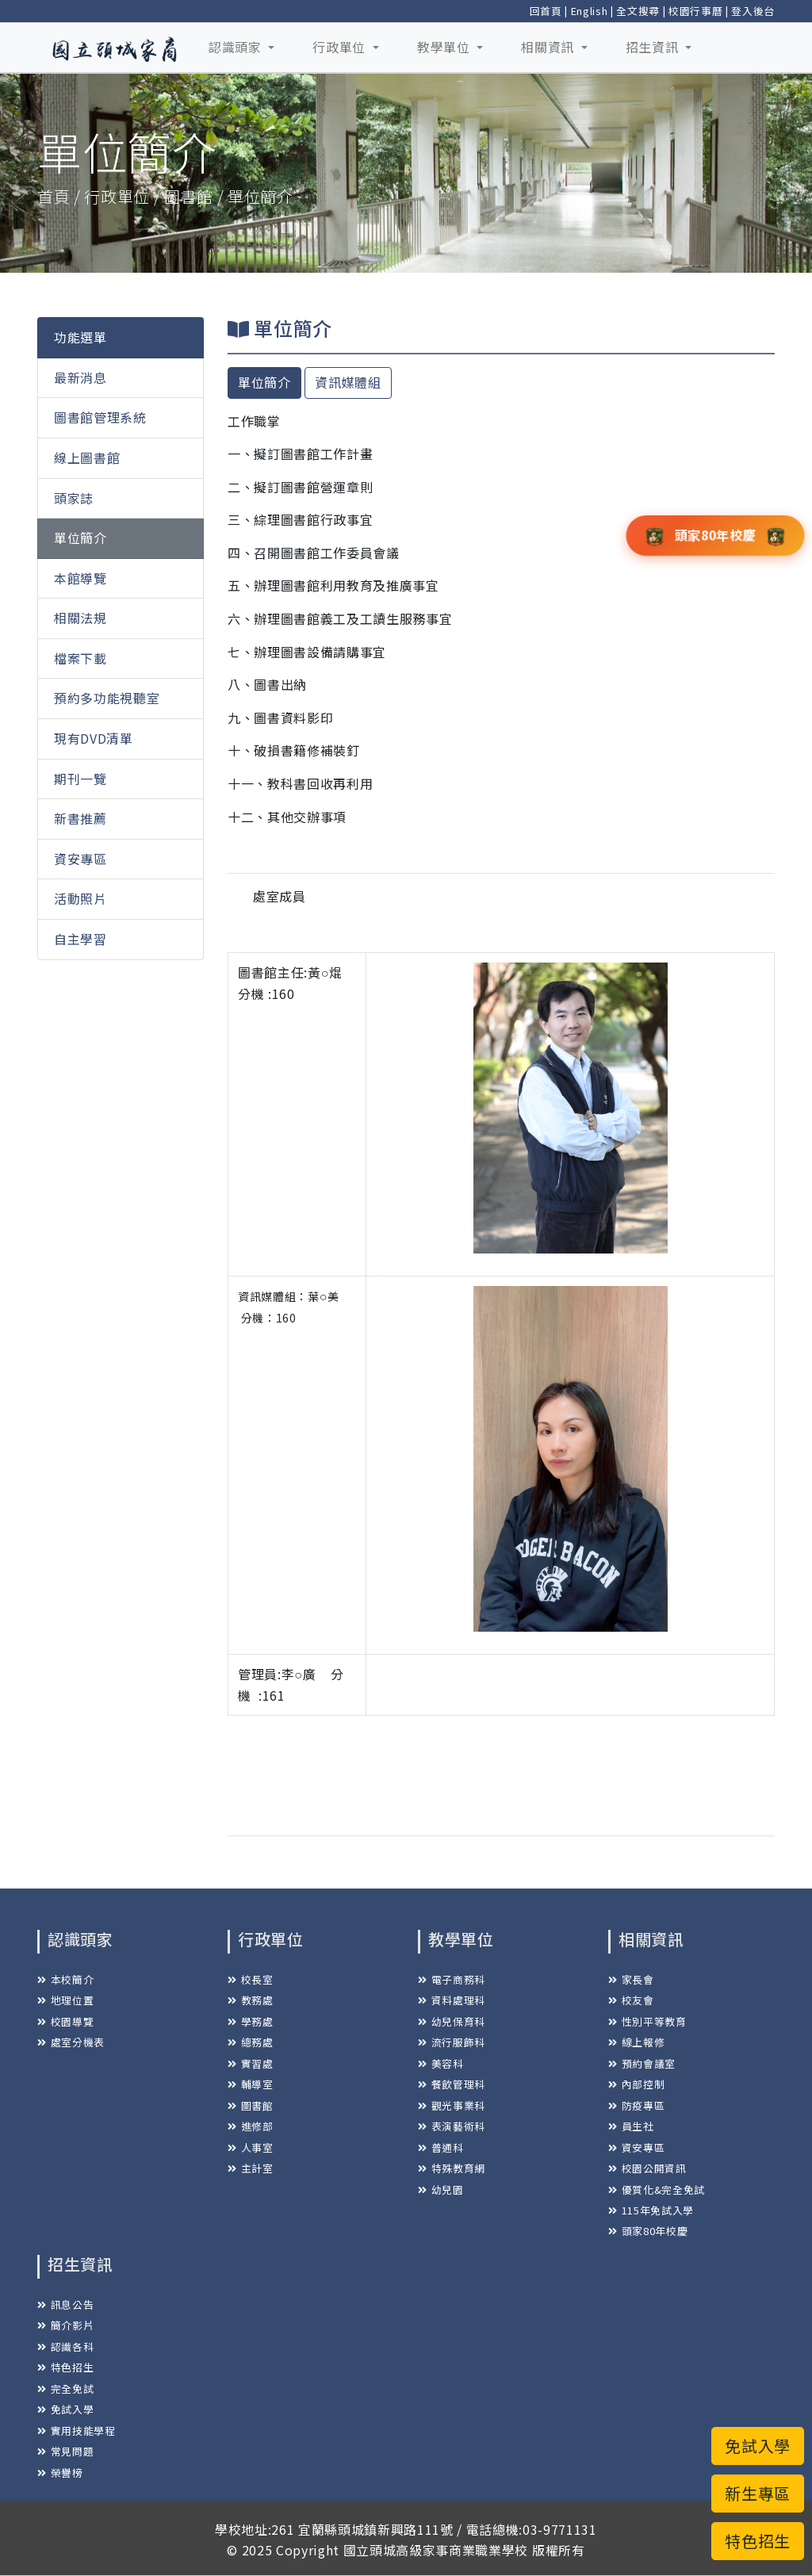  I want to click on 幼兒保育科, so click(451, 2021).